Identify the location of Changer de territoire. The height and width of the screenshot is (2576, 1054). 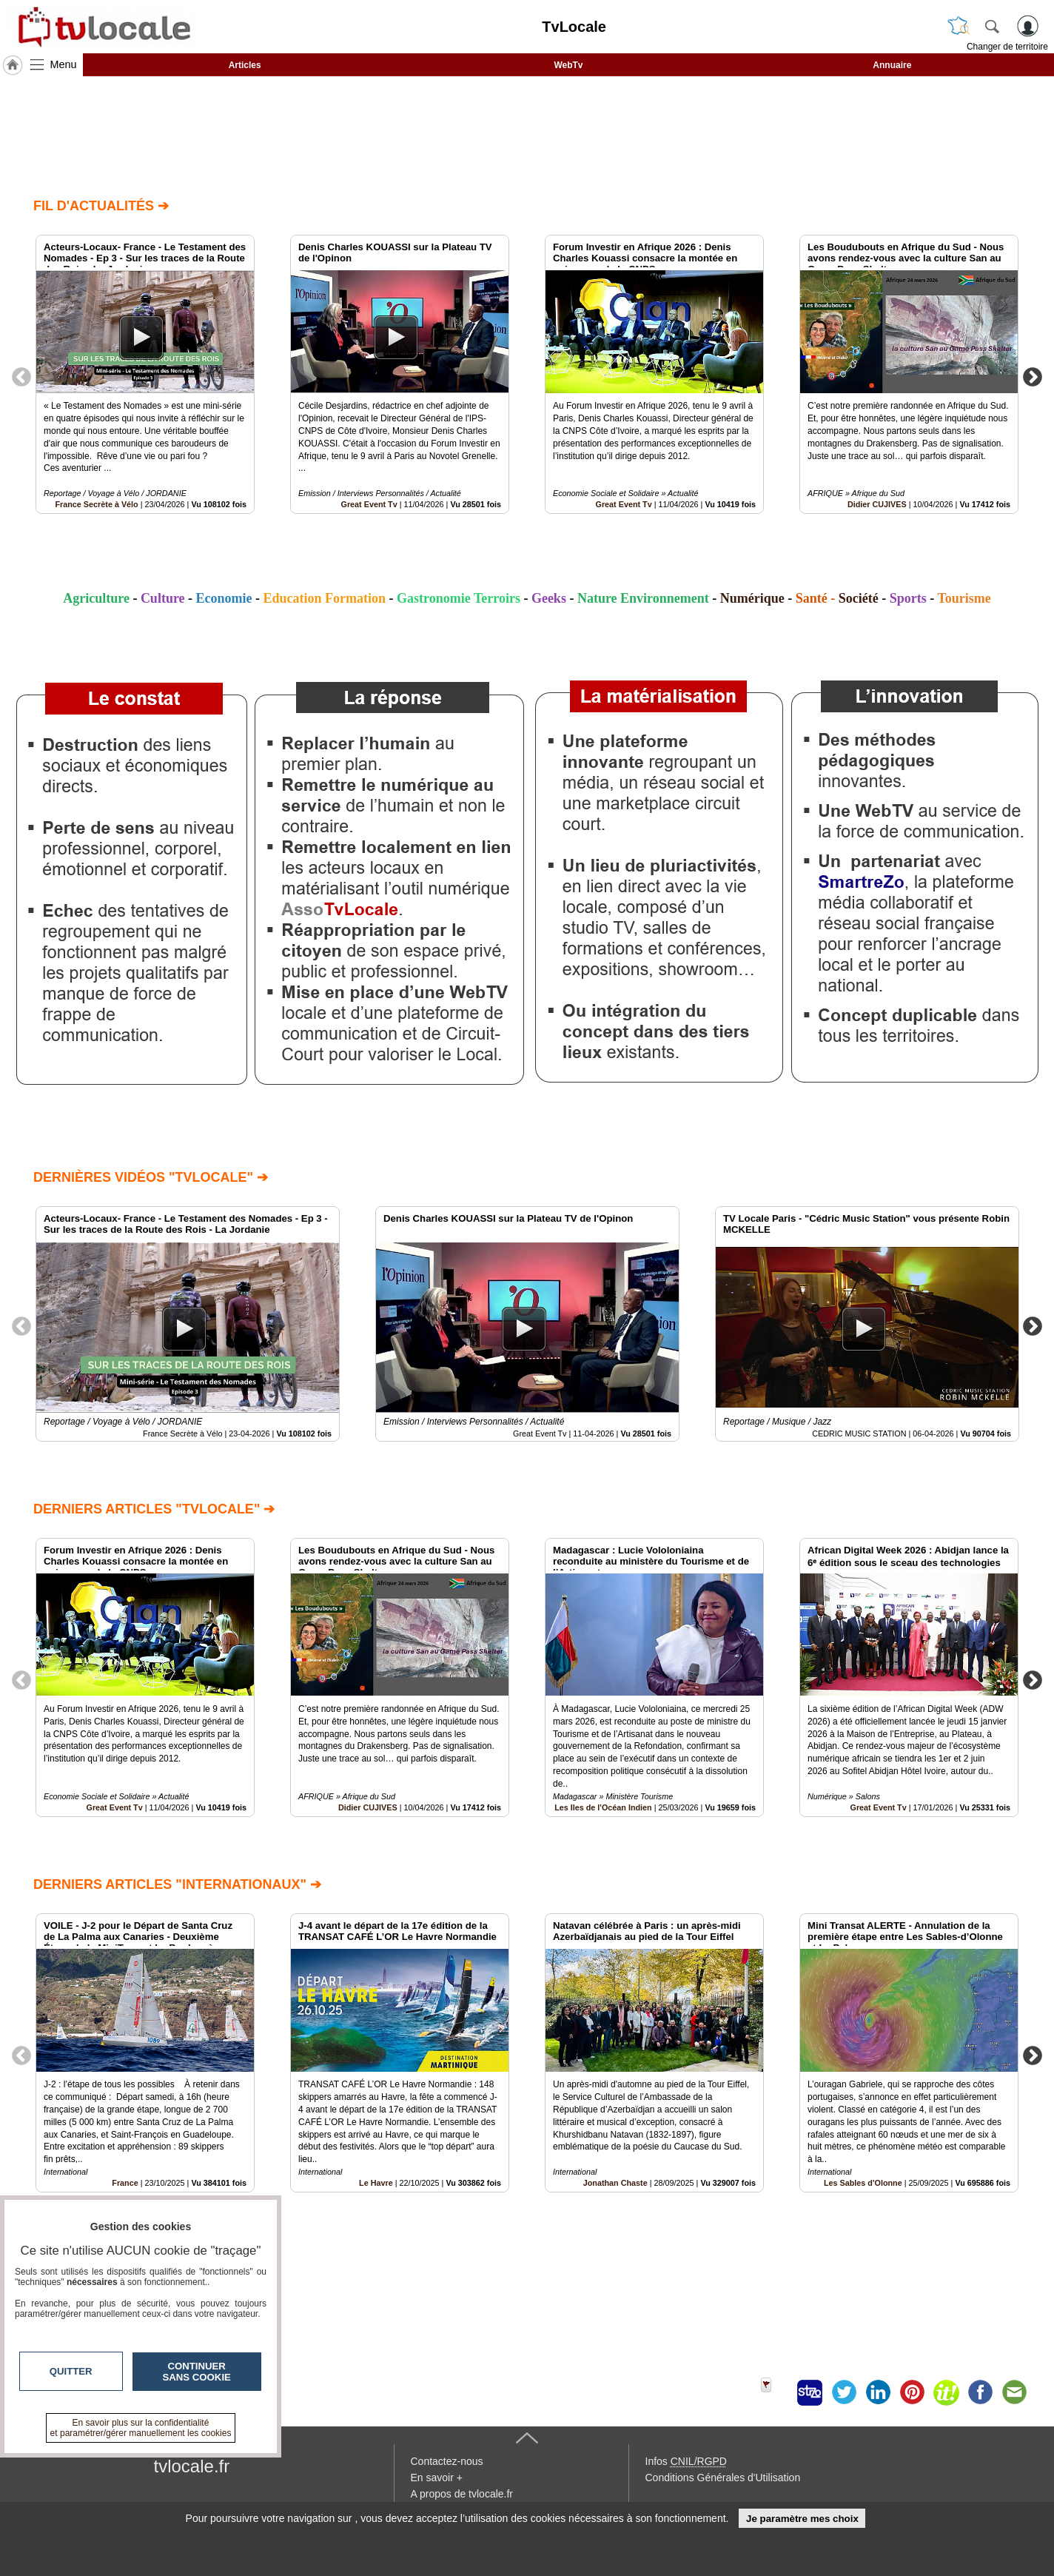
(1007, 46).